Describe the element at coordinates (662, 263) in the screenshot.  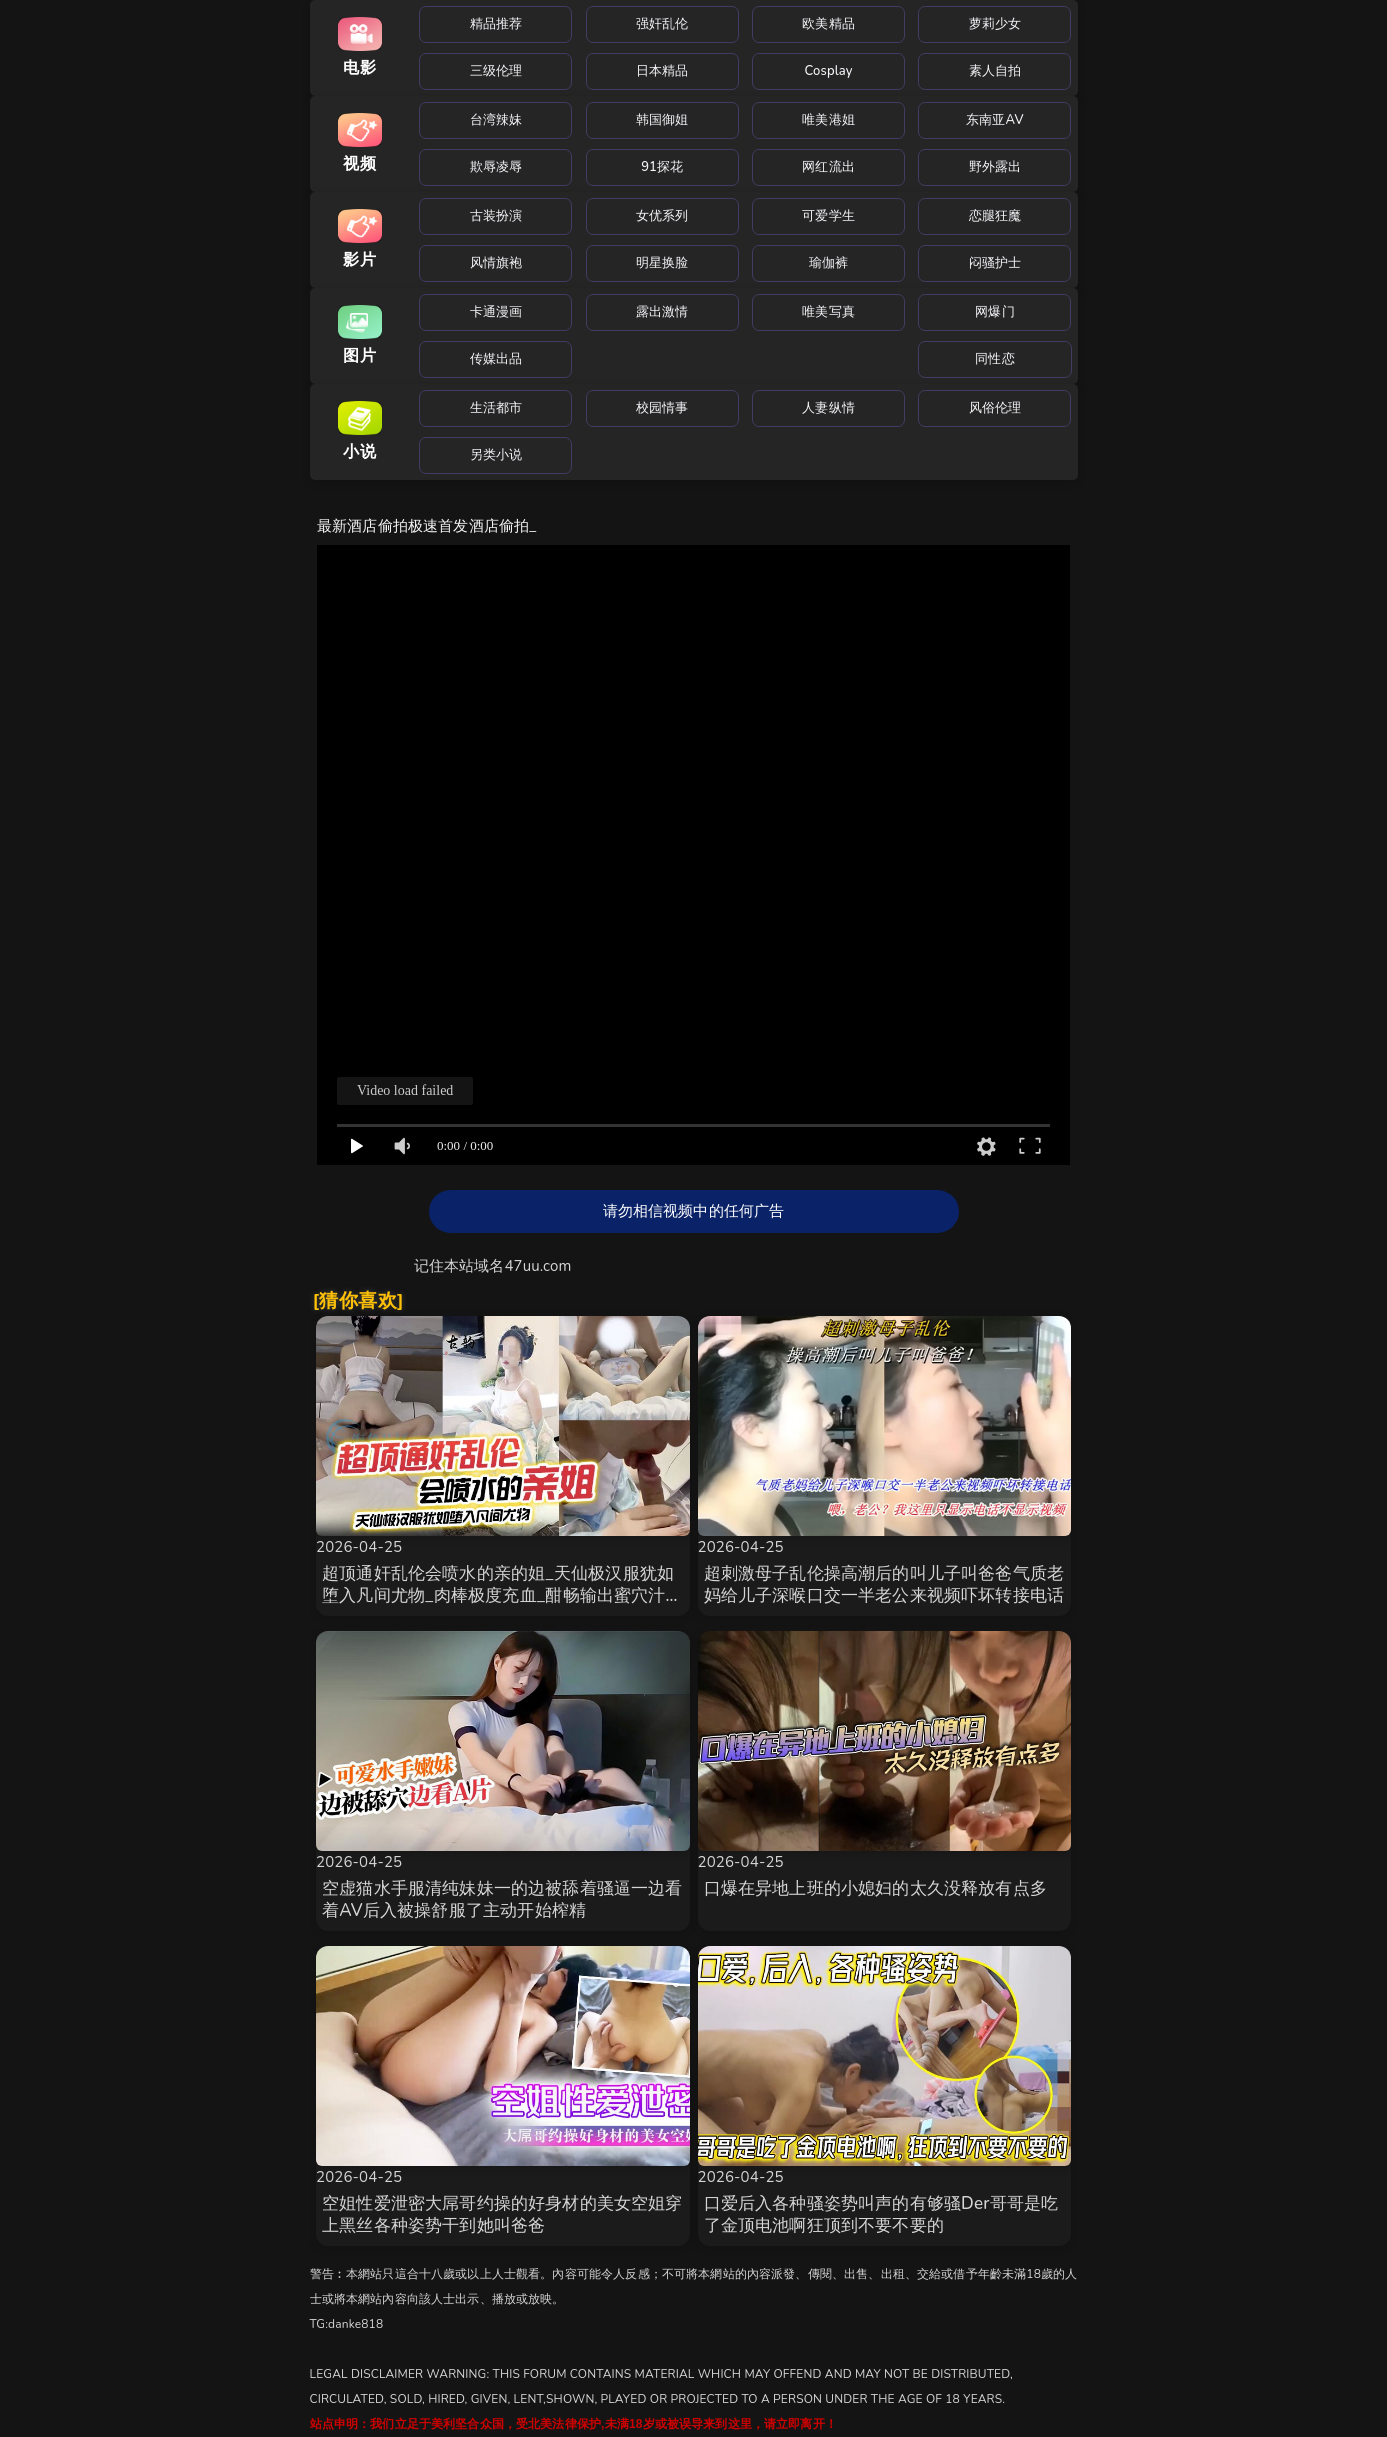
I see `明星换脸` at that location.